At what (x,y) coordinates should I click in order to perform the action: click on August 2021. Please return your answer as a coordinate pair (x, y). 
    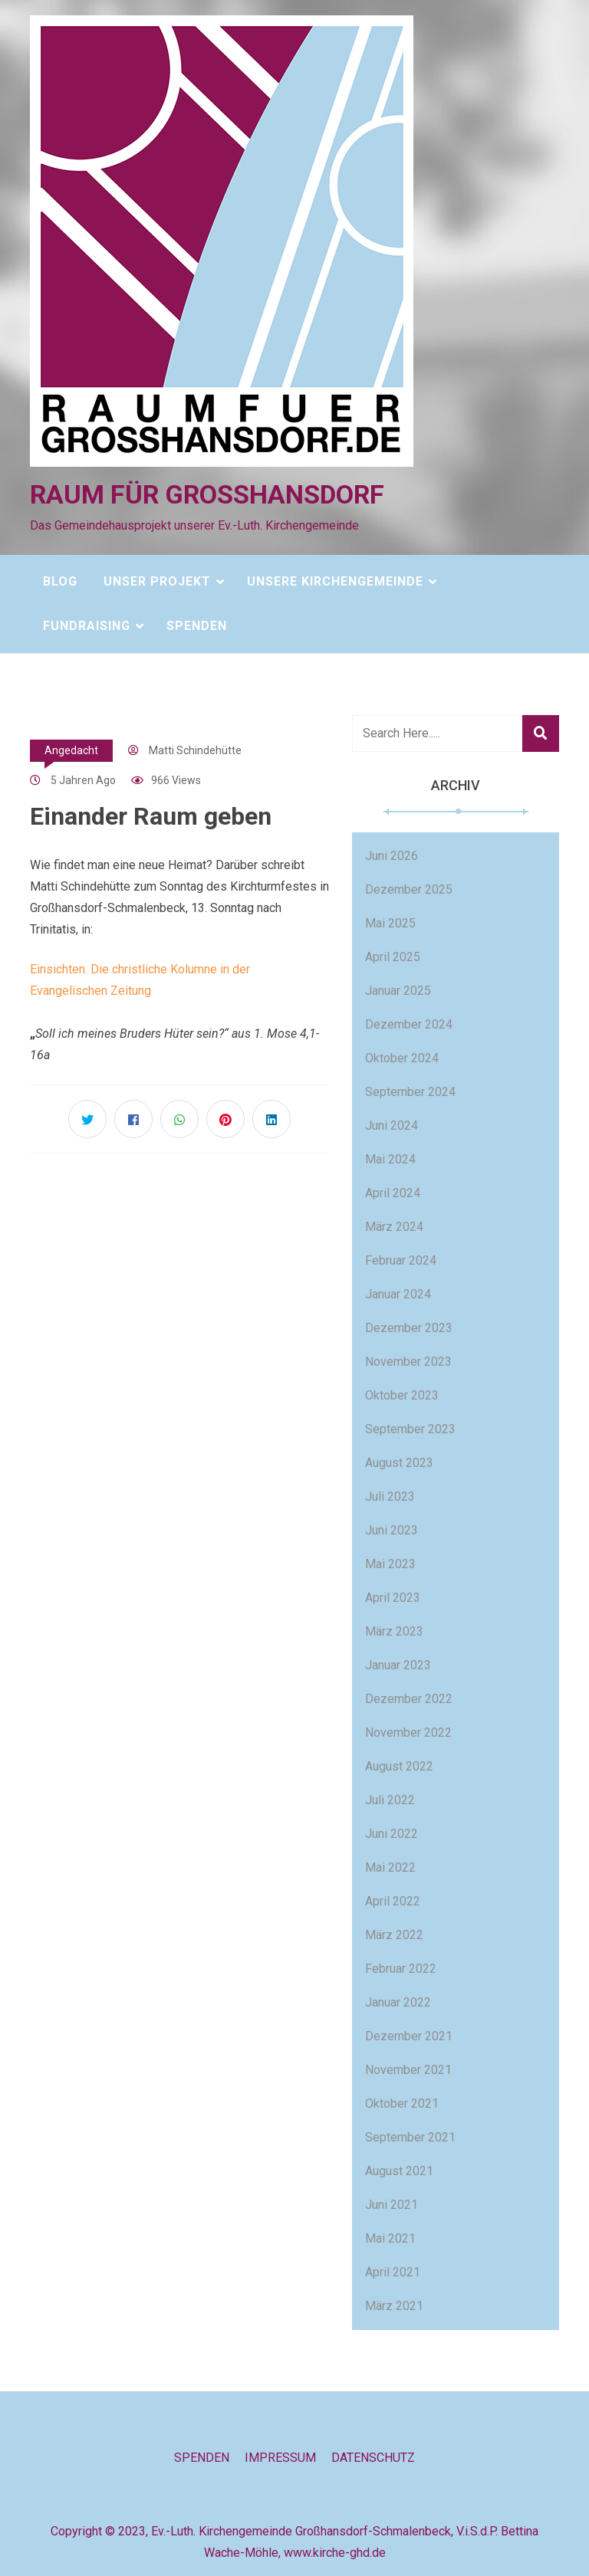
    Looking at the image, I should click on (399, 2171).